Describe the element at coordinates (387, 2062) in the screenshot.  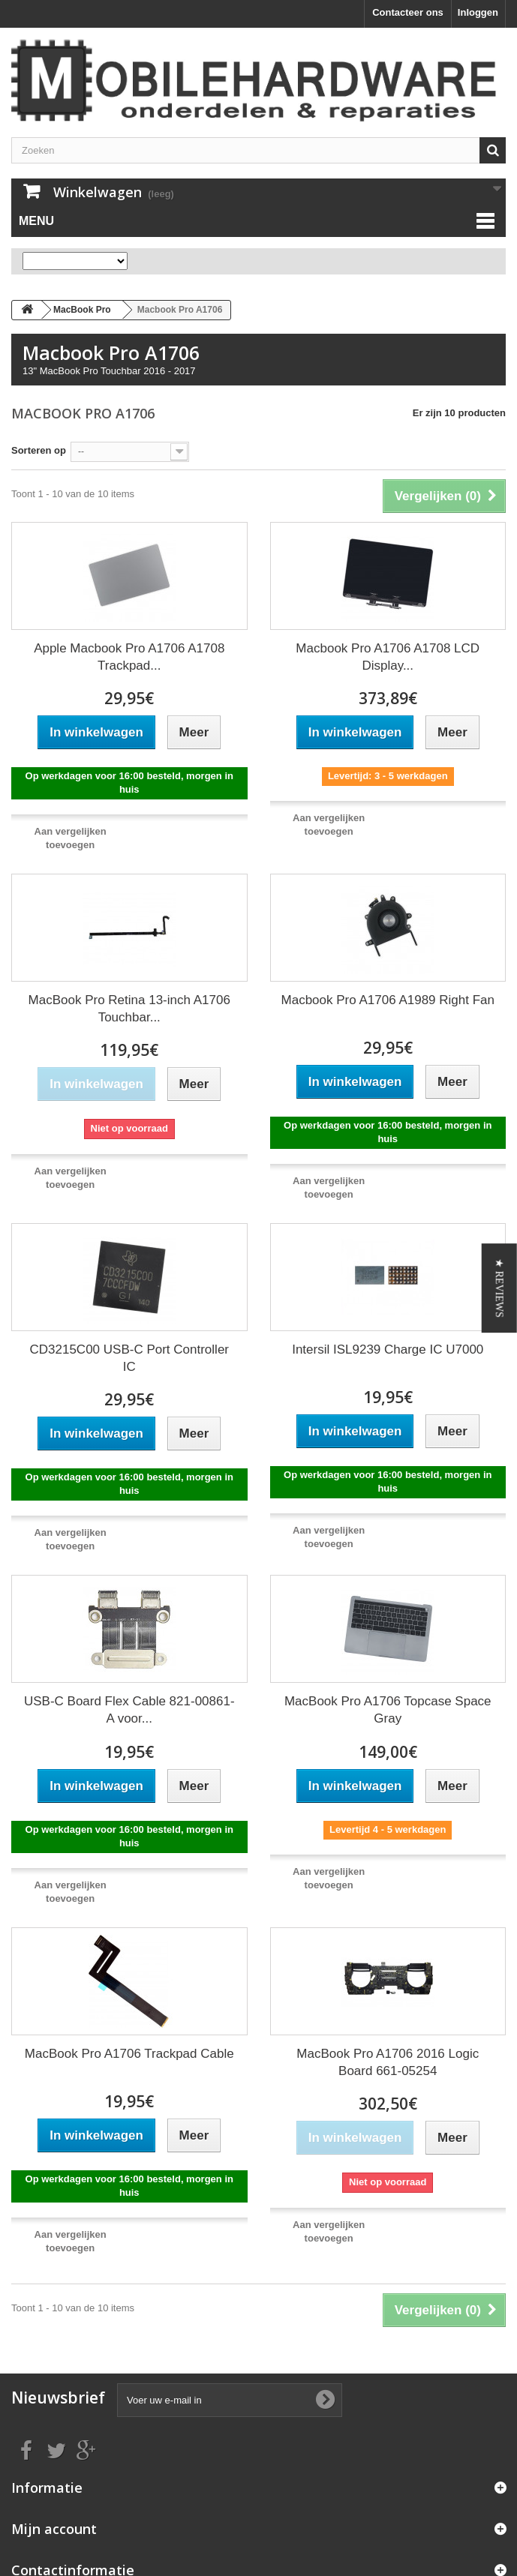
I see `MacBook Pro A1706 2016 Logic Board 661-05254` at that location.